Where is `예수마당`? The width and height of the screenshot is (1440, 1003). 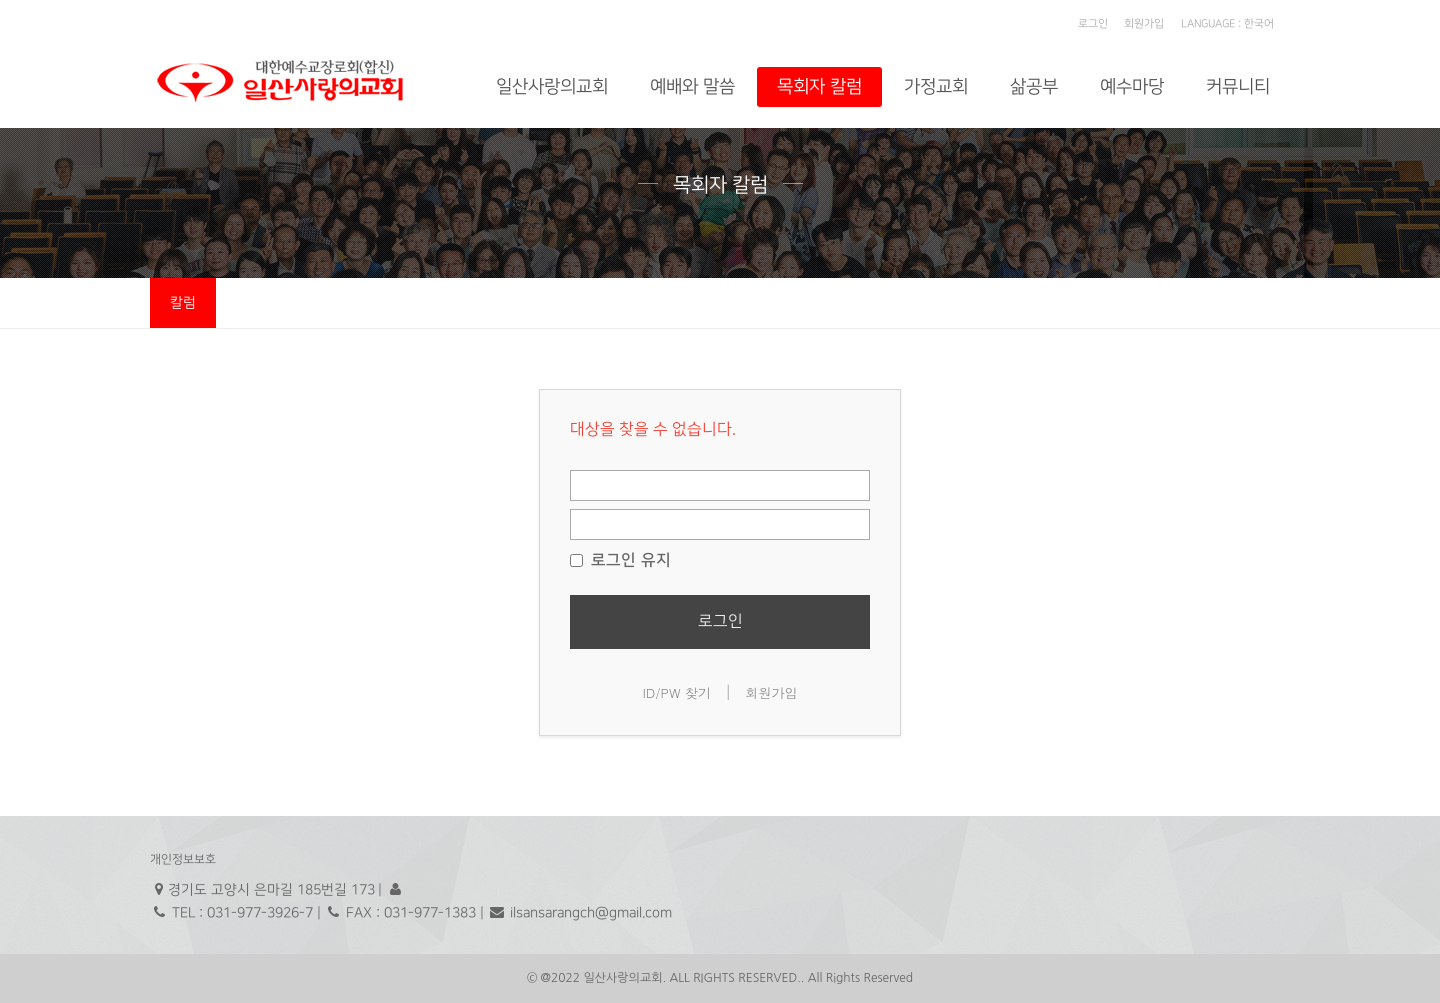
예수마당 is located at coordinates (1132, 86).